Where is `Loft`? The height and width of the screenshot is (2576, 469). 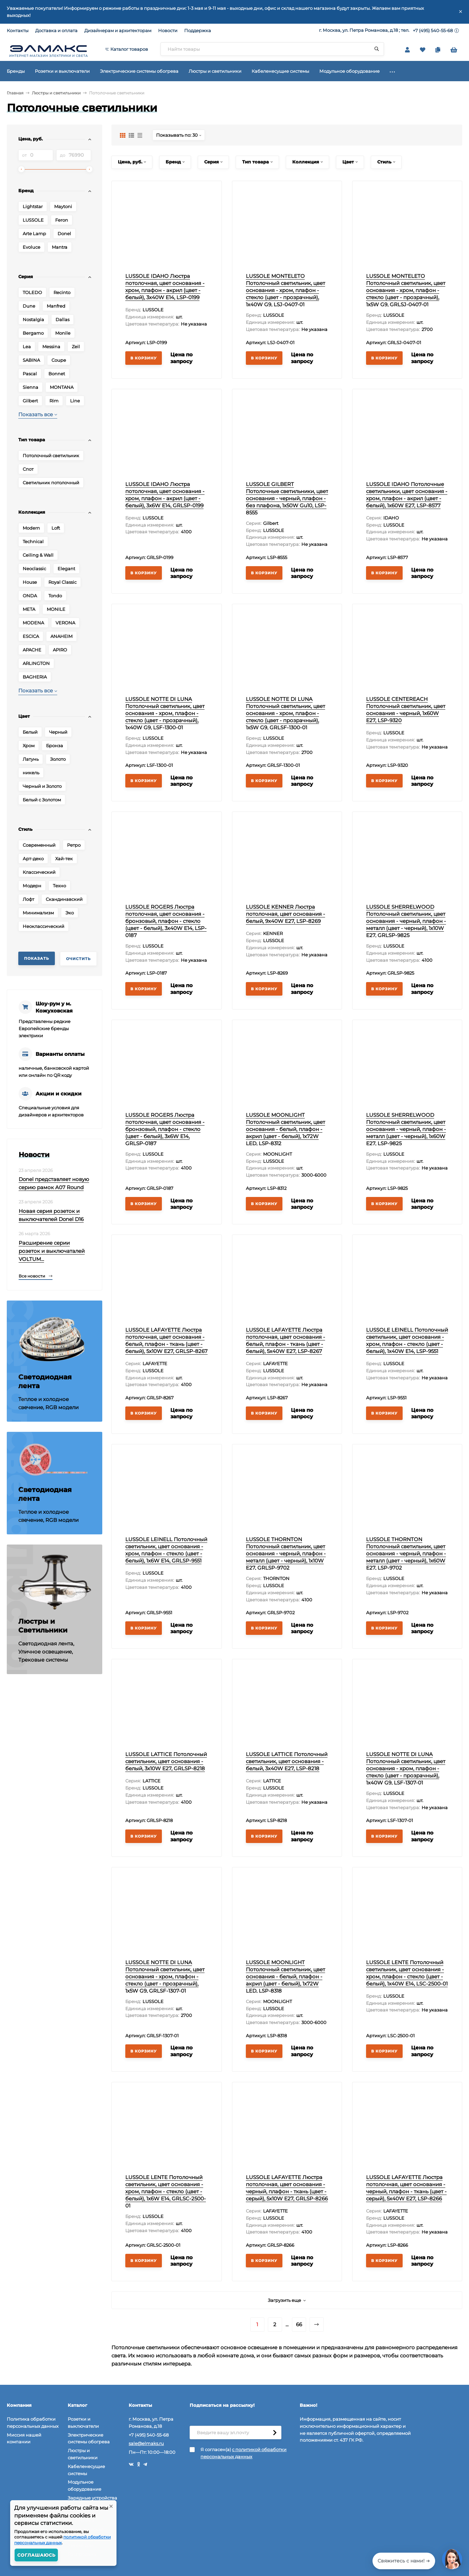 Loft is located at coordinates (55, 528).